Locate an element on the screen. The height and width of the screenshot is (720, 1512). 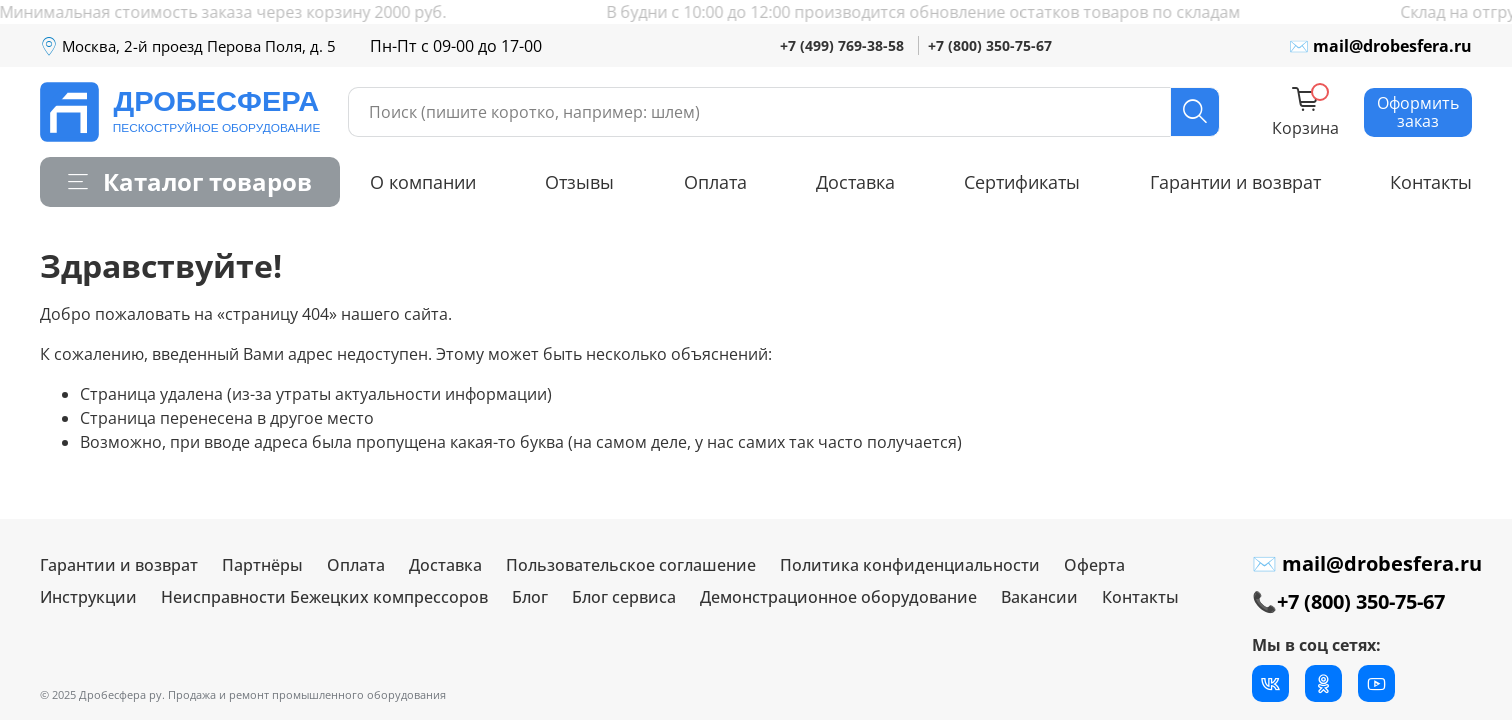
+7 (800) 350-75-67 is located at coordinates (990, 45).